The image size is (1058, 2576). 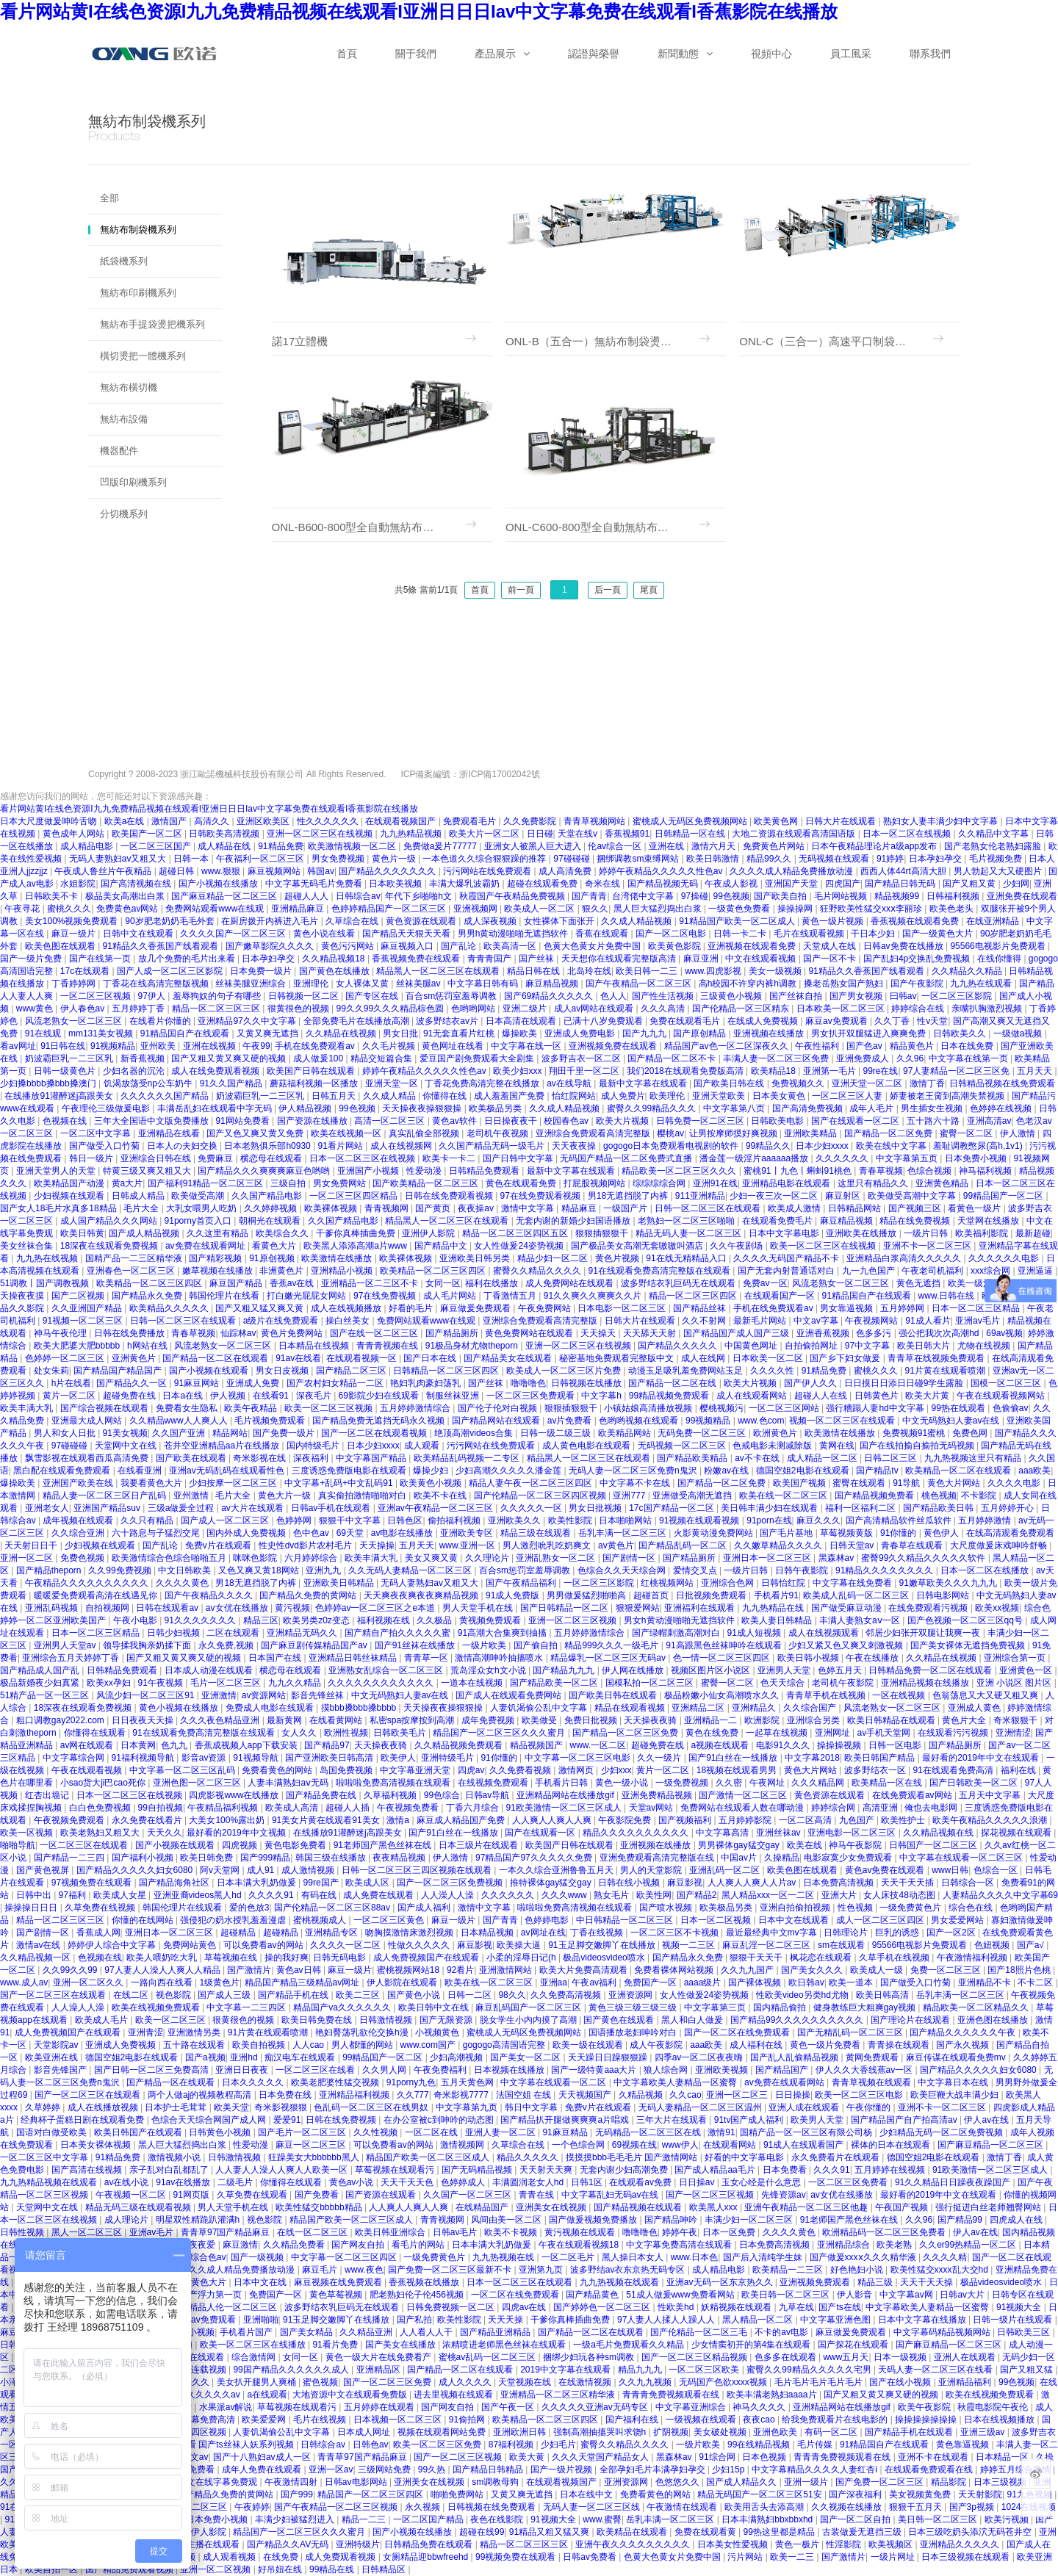 What do you see at coordinates (690, 1233) in the screenshot?
I see `精品无码人妻一区二区三区` at bounding box center [690, 1233].